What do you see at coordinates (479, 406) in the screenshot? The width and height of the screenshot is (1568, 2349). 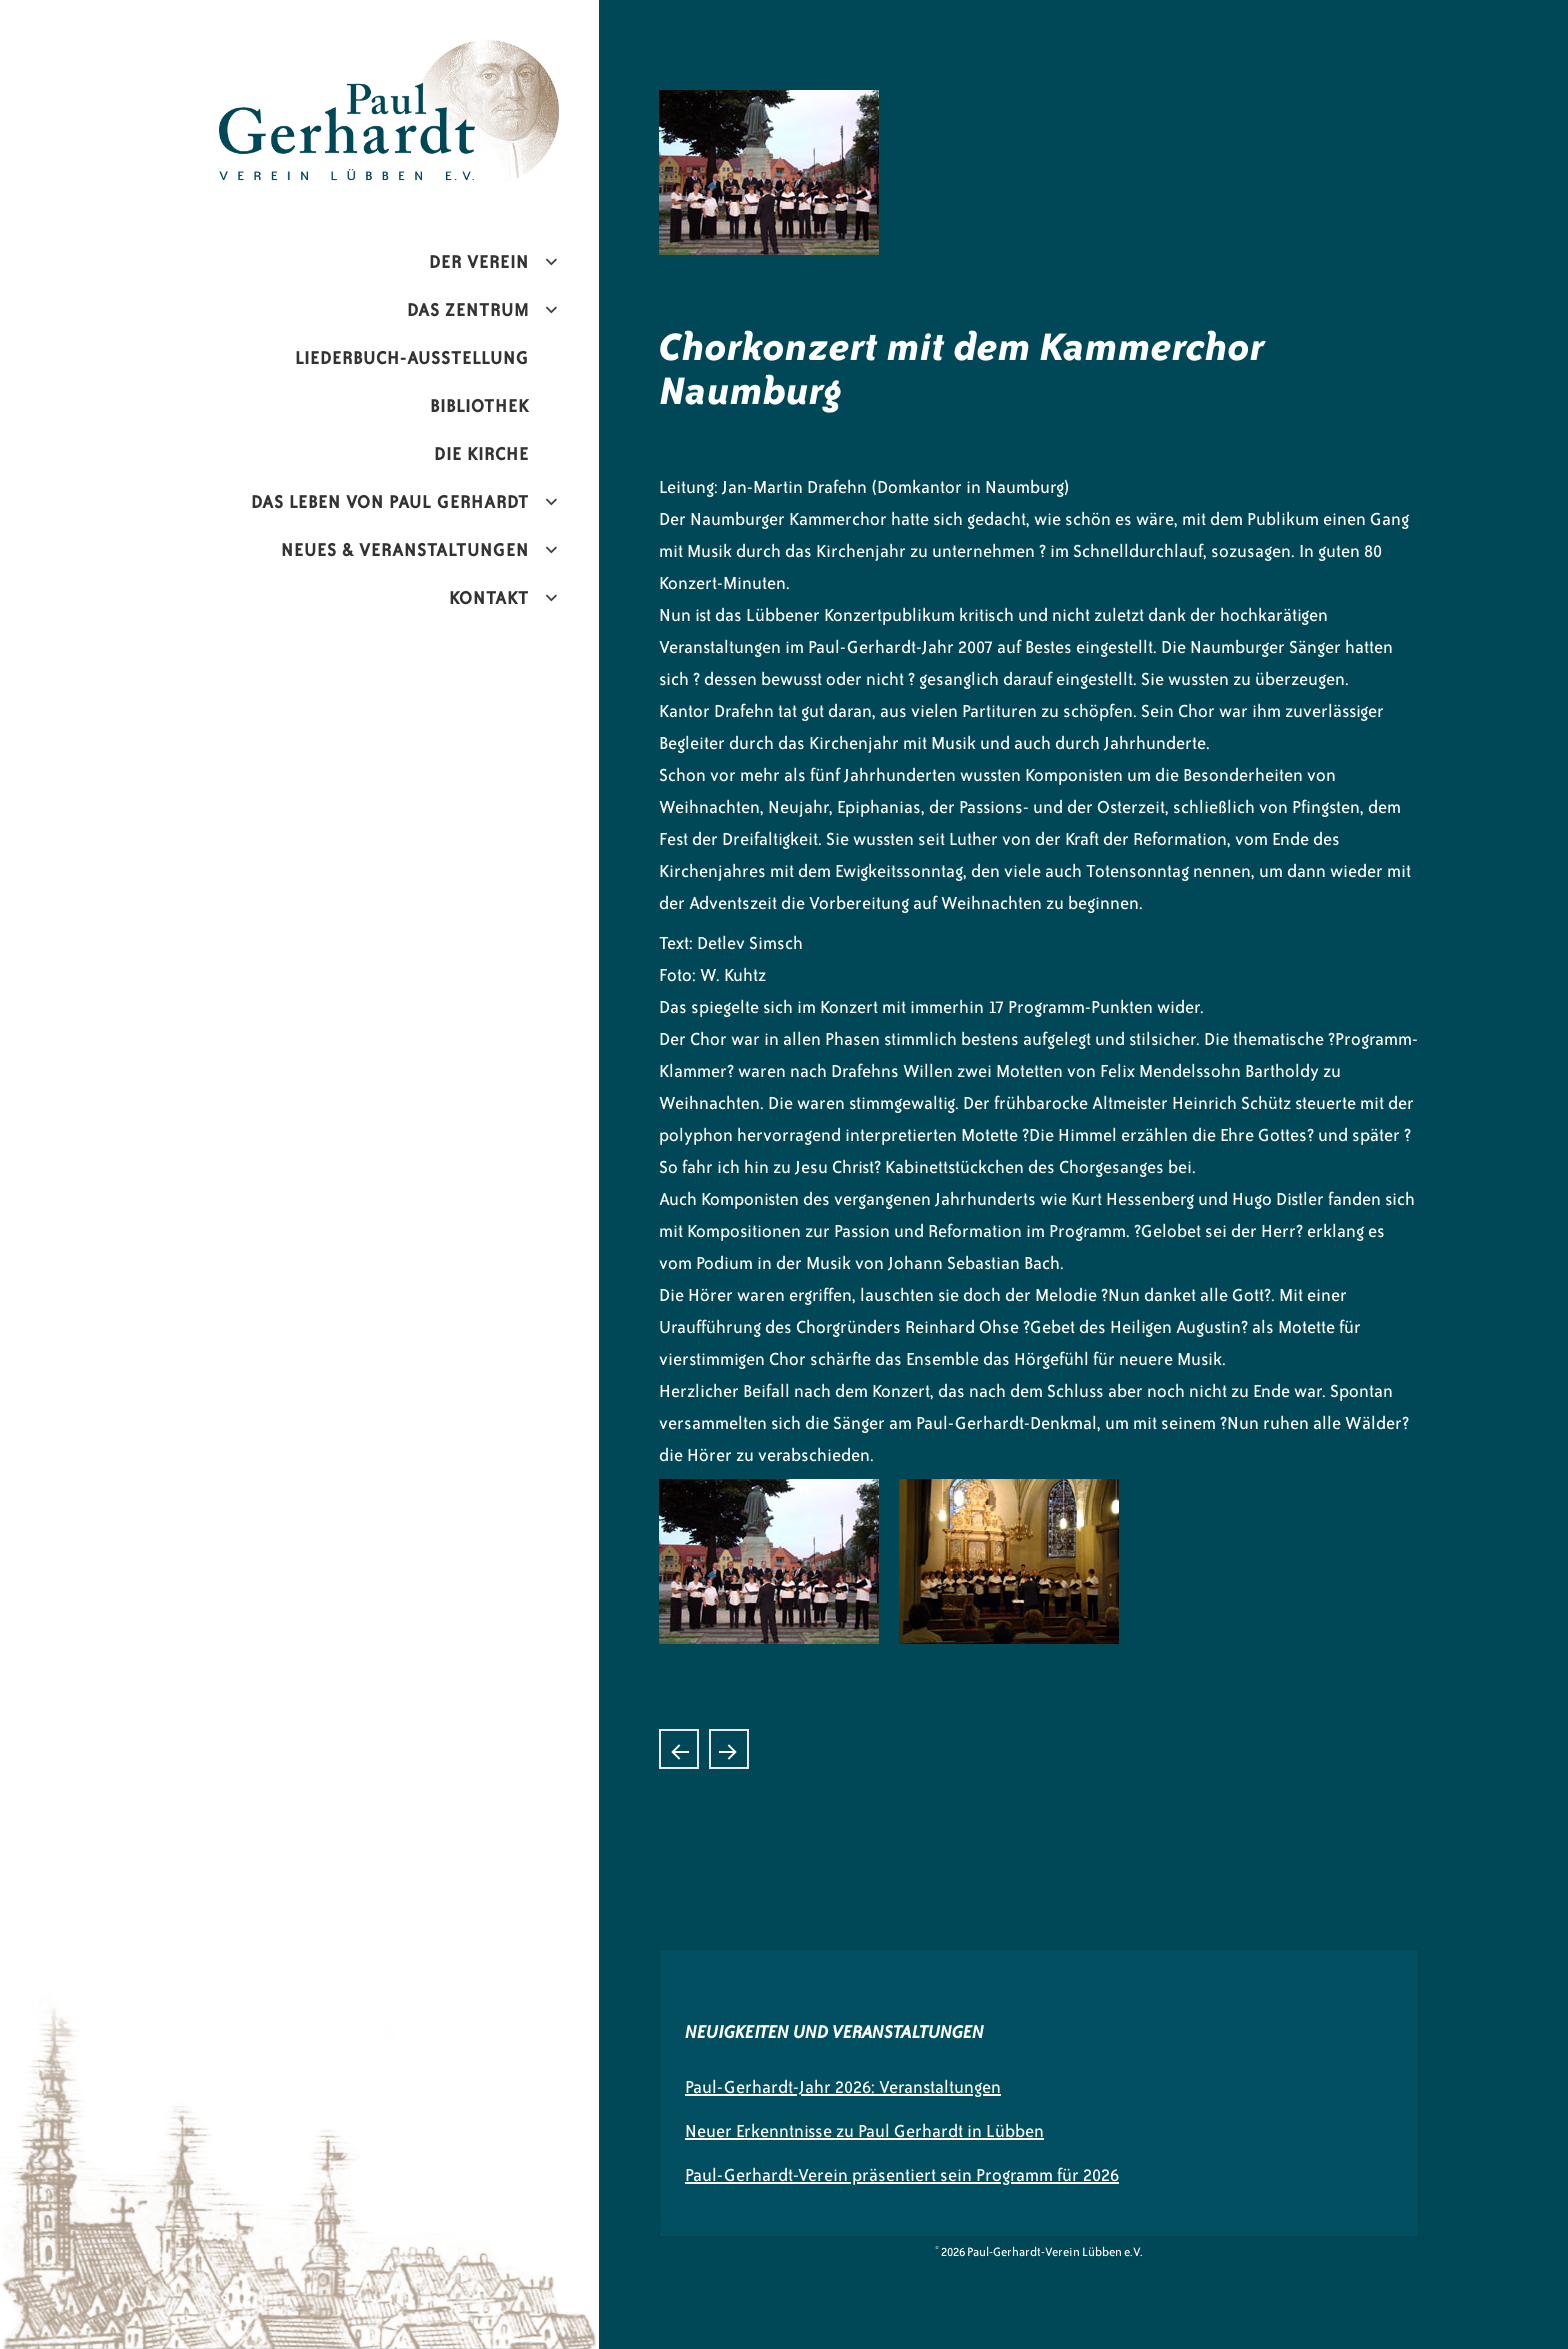 I see `Bibliothek` at bounding box center [479, 406].